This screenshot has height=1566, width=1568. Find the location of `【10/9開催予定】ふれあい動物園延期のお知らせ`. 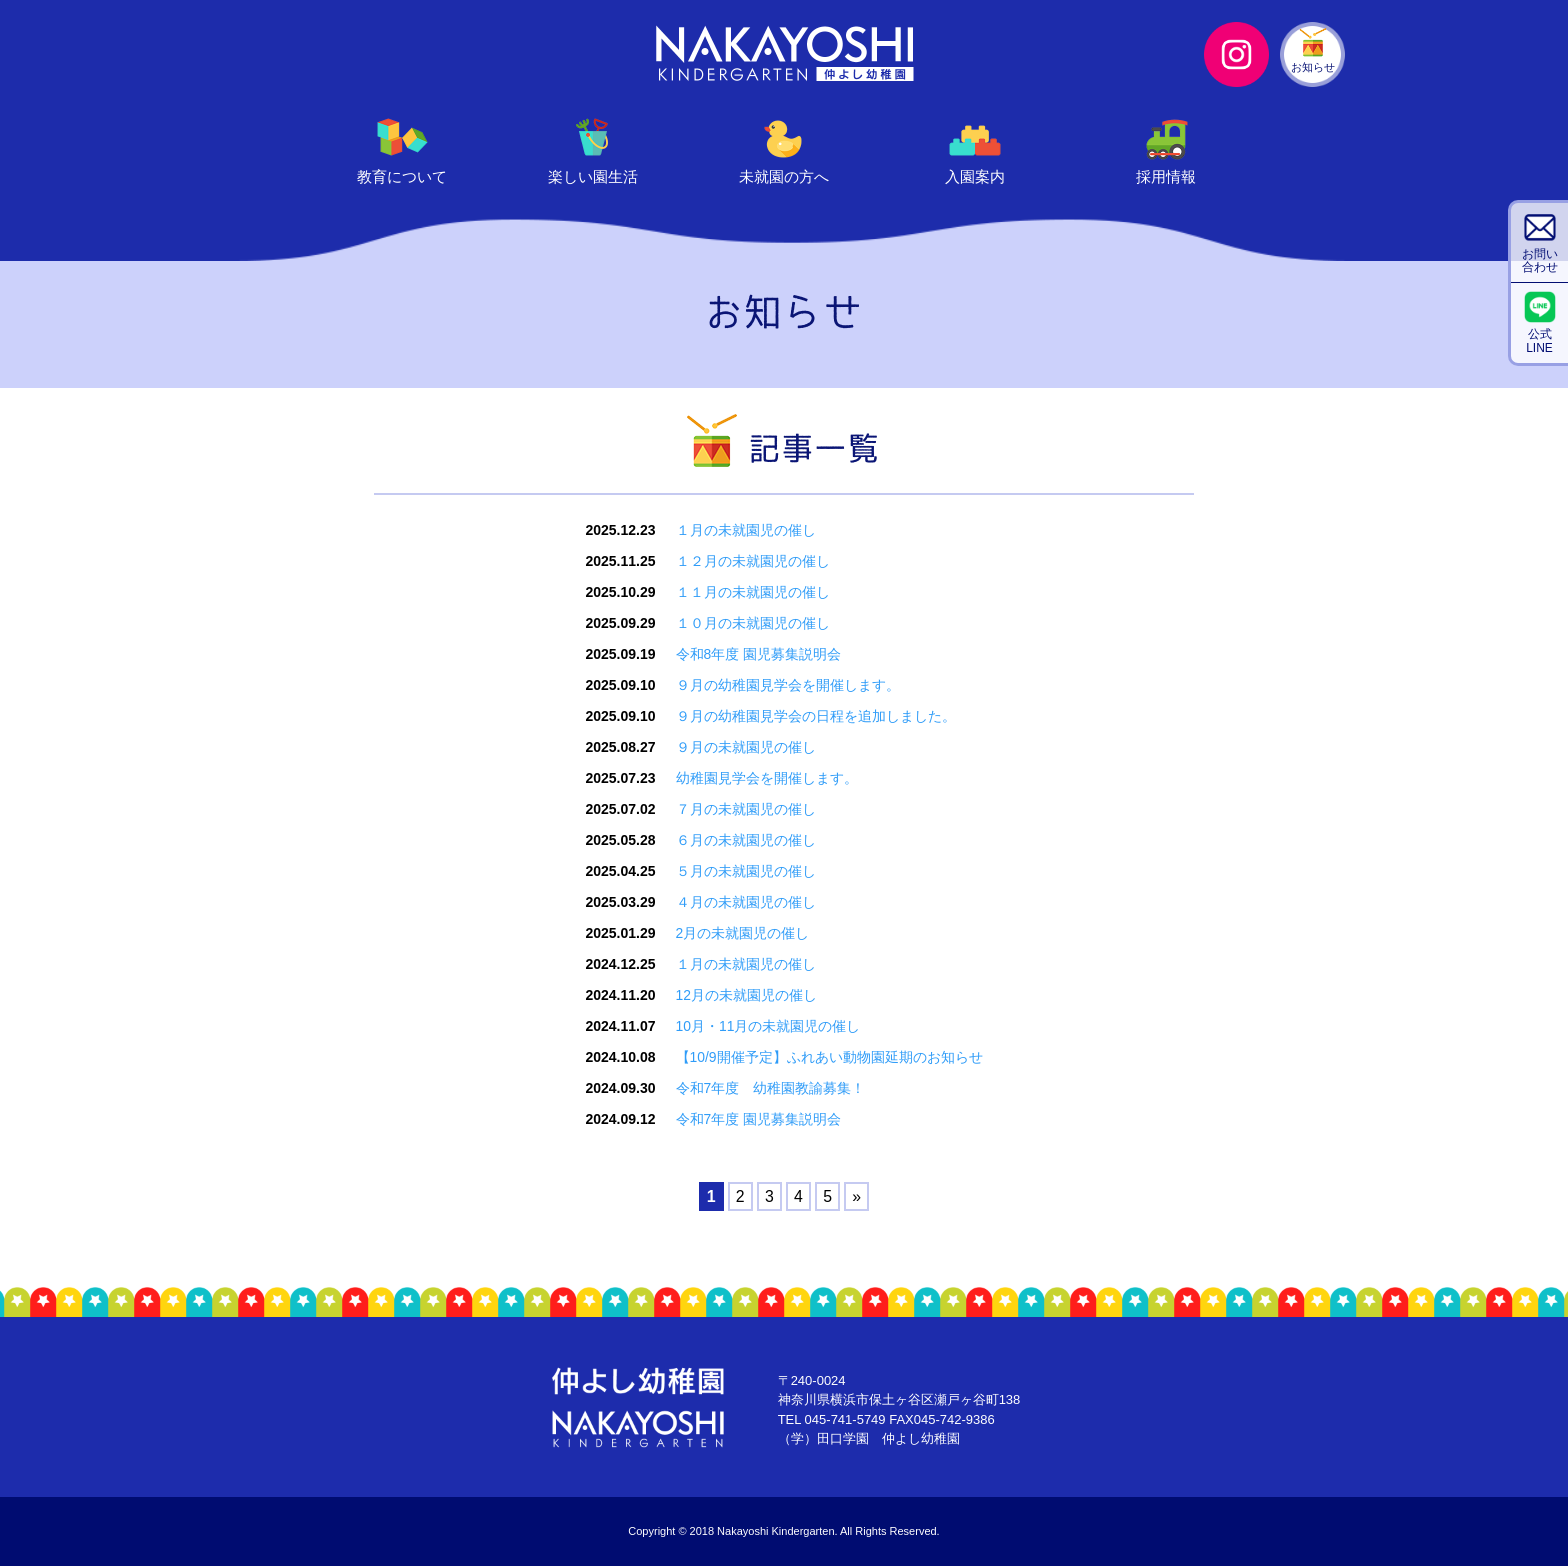

【10/9開催予定】ふれあい動物園延期のお知らせ is located at coordinates (828, 1057).